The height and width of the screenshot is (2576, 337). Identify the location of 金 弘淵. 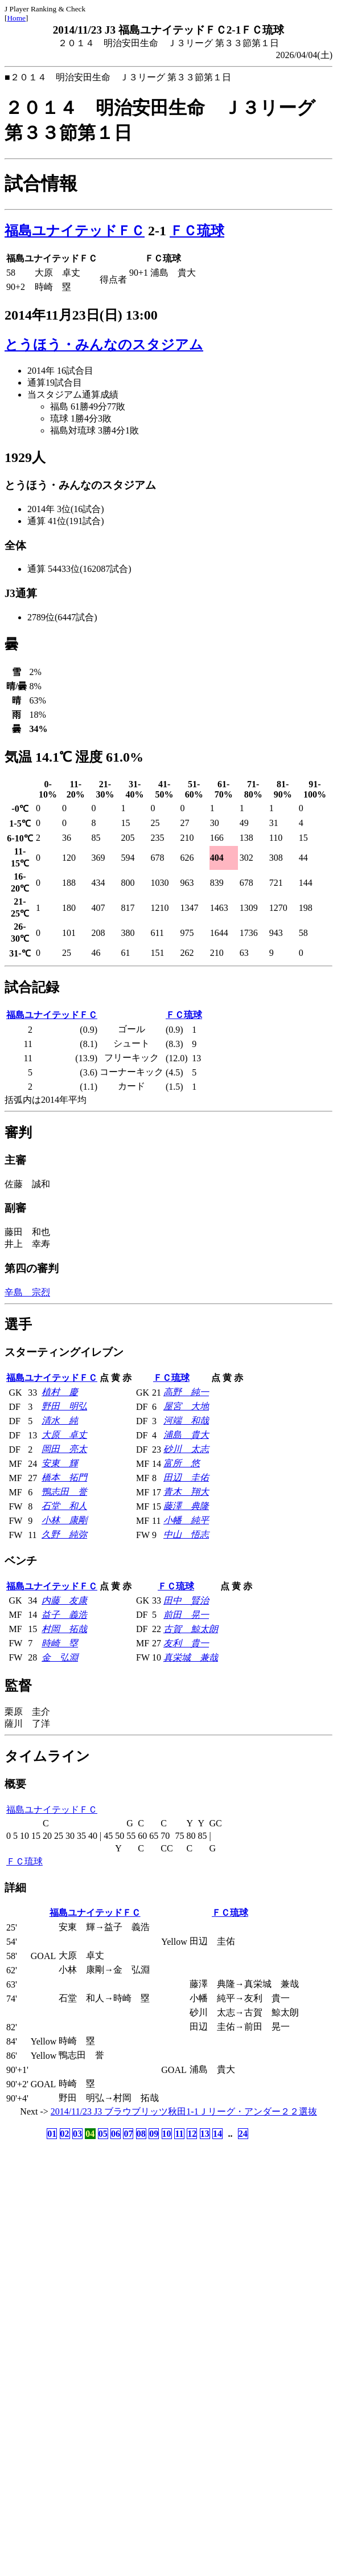
(60, 1657).